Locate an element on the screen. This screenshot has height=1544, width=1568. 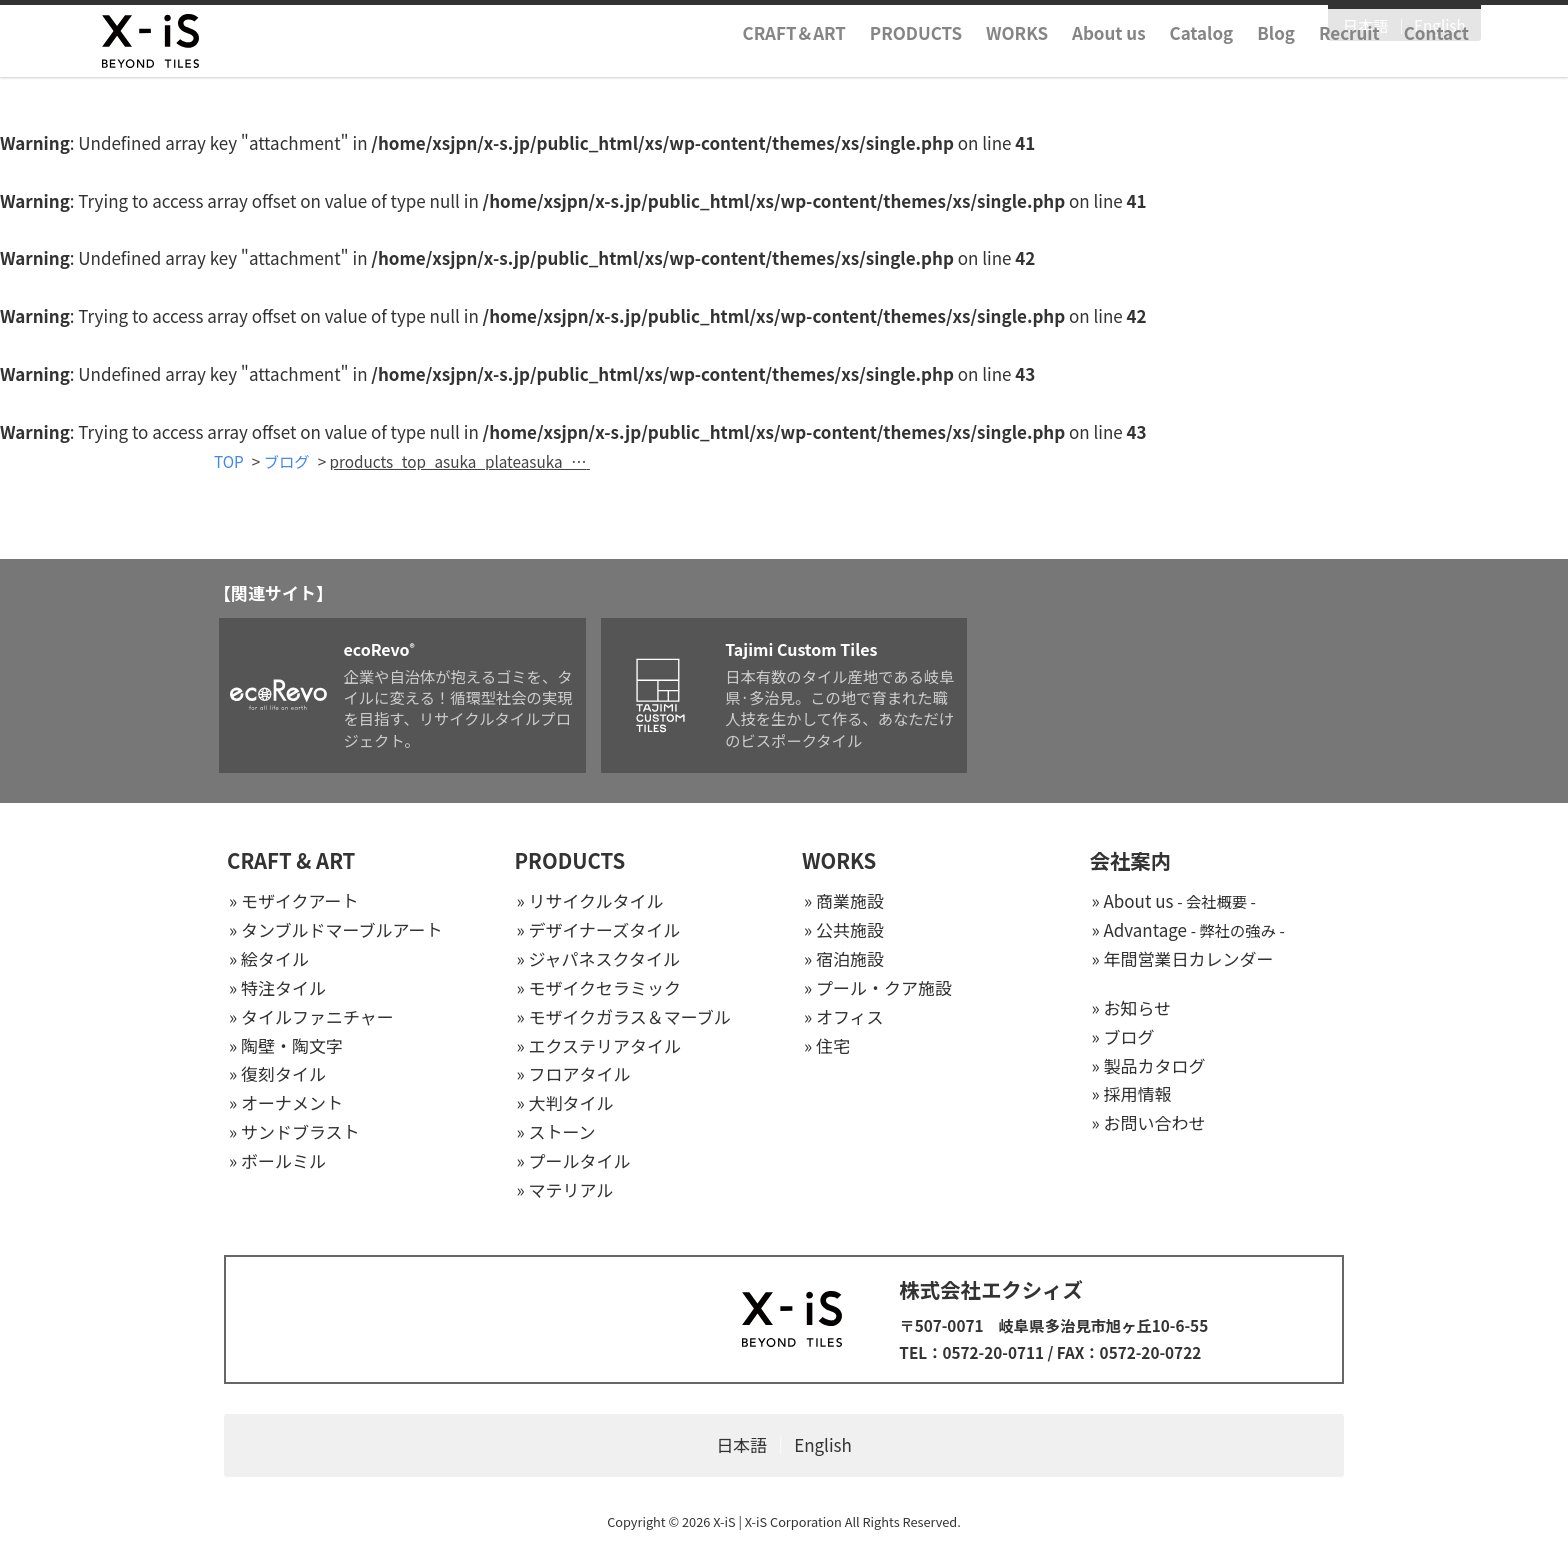
X-iS | X-iS Corporation is located at coordinates (777, 1522).